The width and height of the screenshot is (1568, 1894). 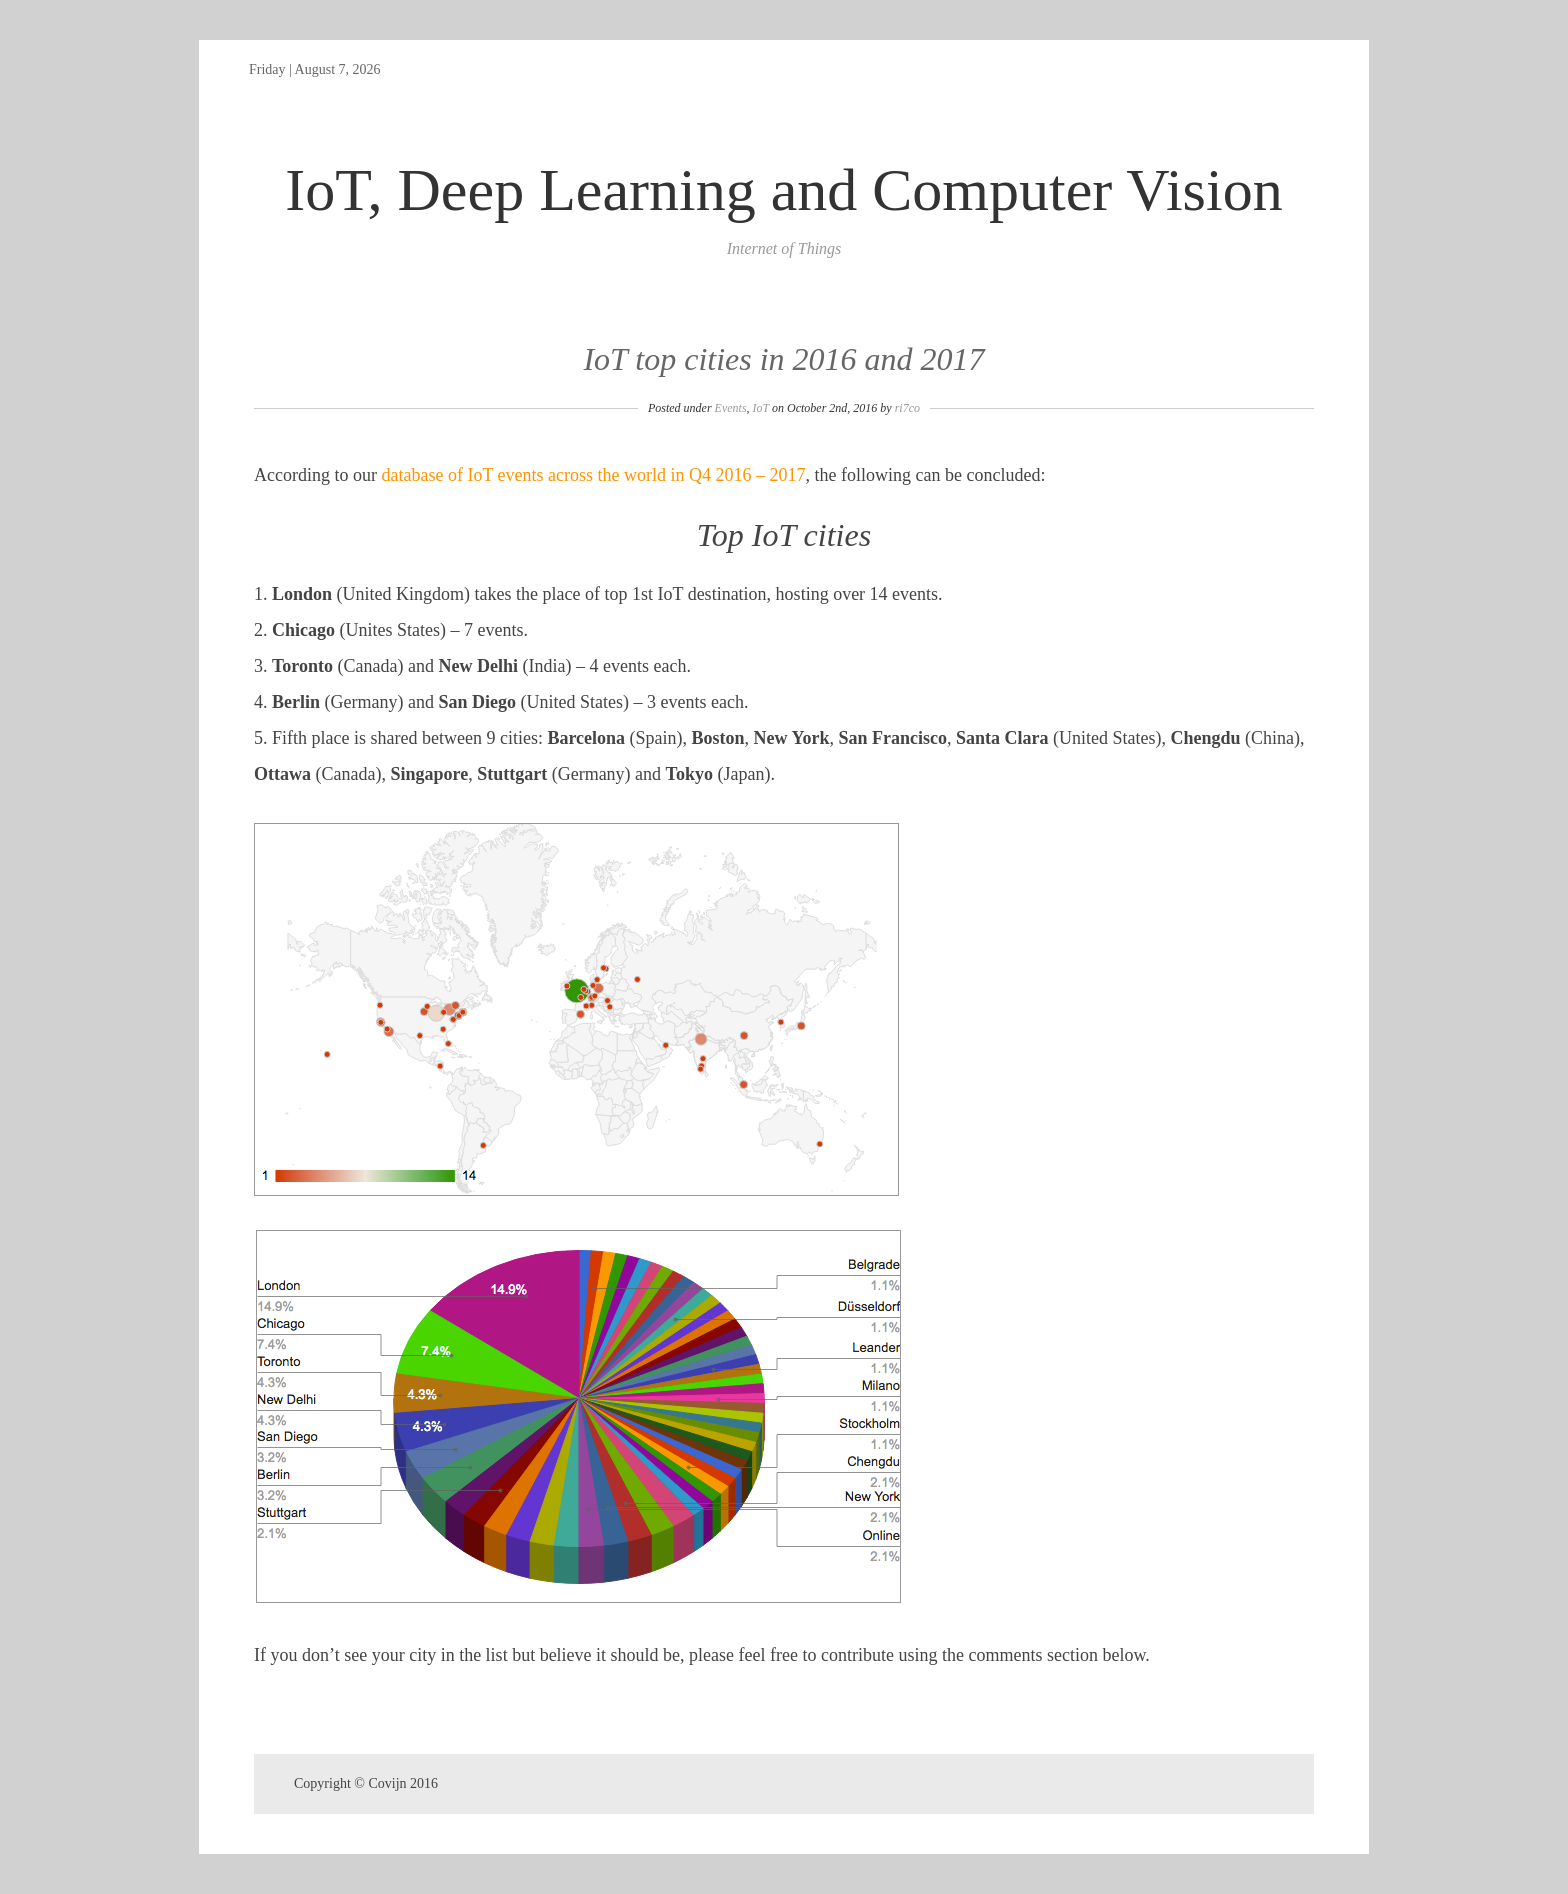 What do you see at coordinates (761, 408) in the screenshot?
I see `IoT` at bounding box center [761, 408].